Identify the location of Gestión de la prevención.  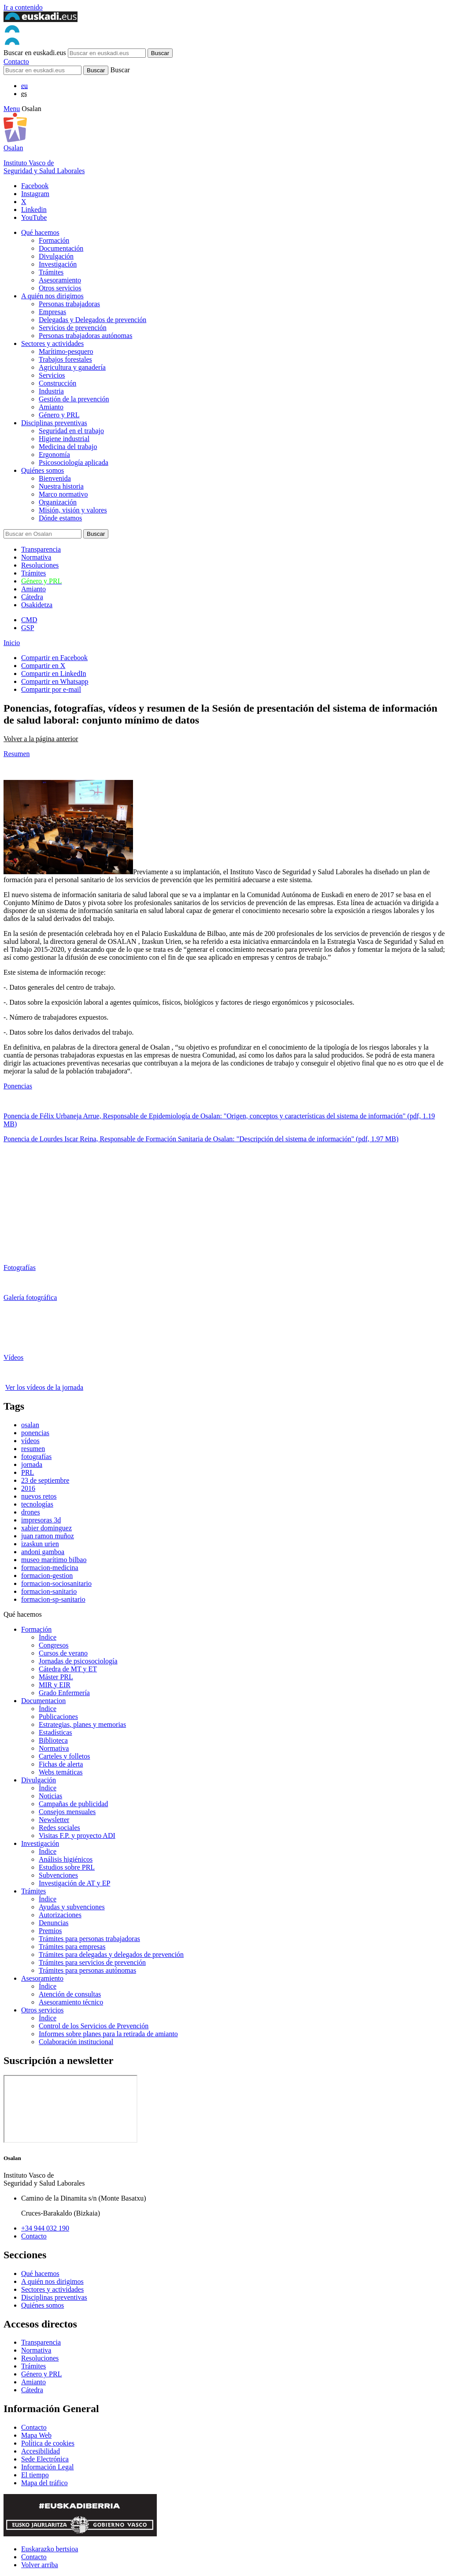
(74, 399).